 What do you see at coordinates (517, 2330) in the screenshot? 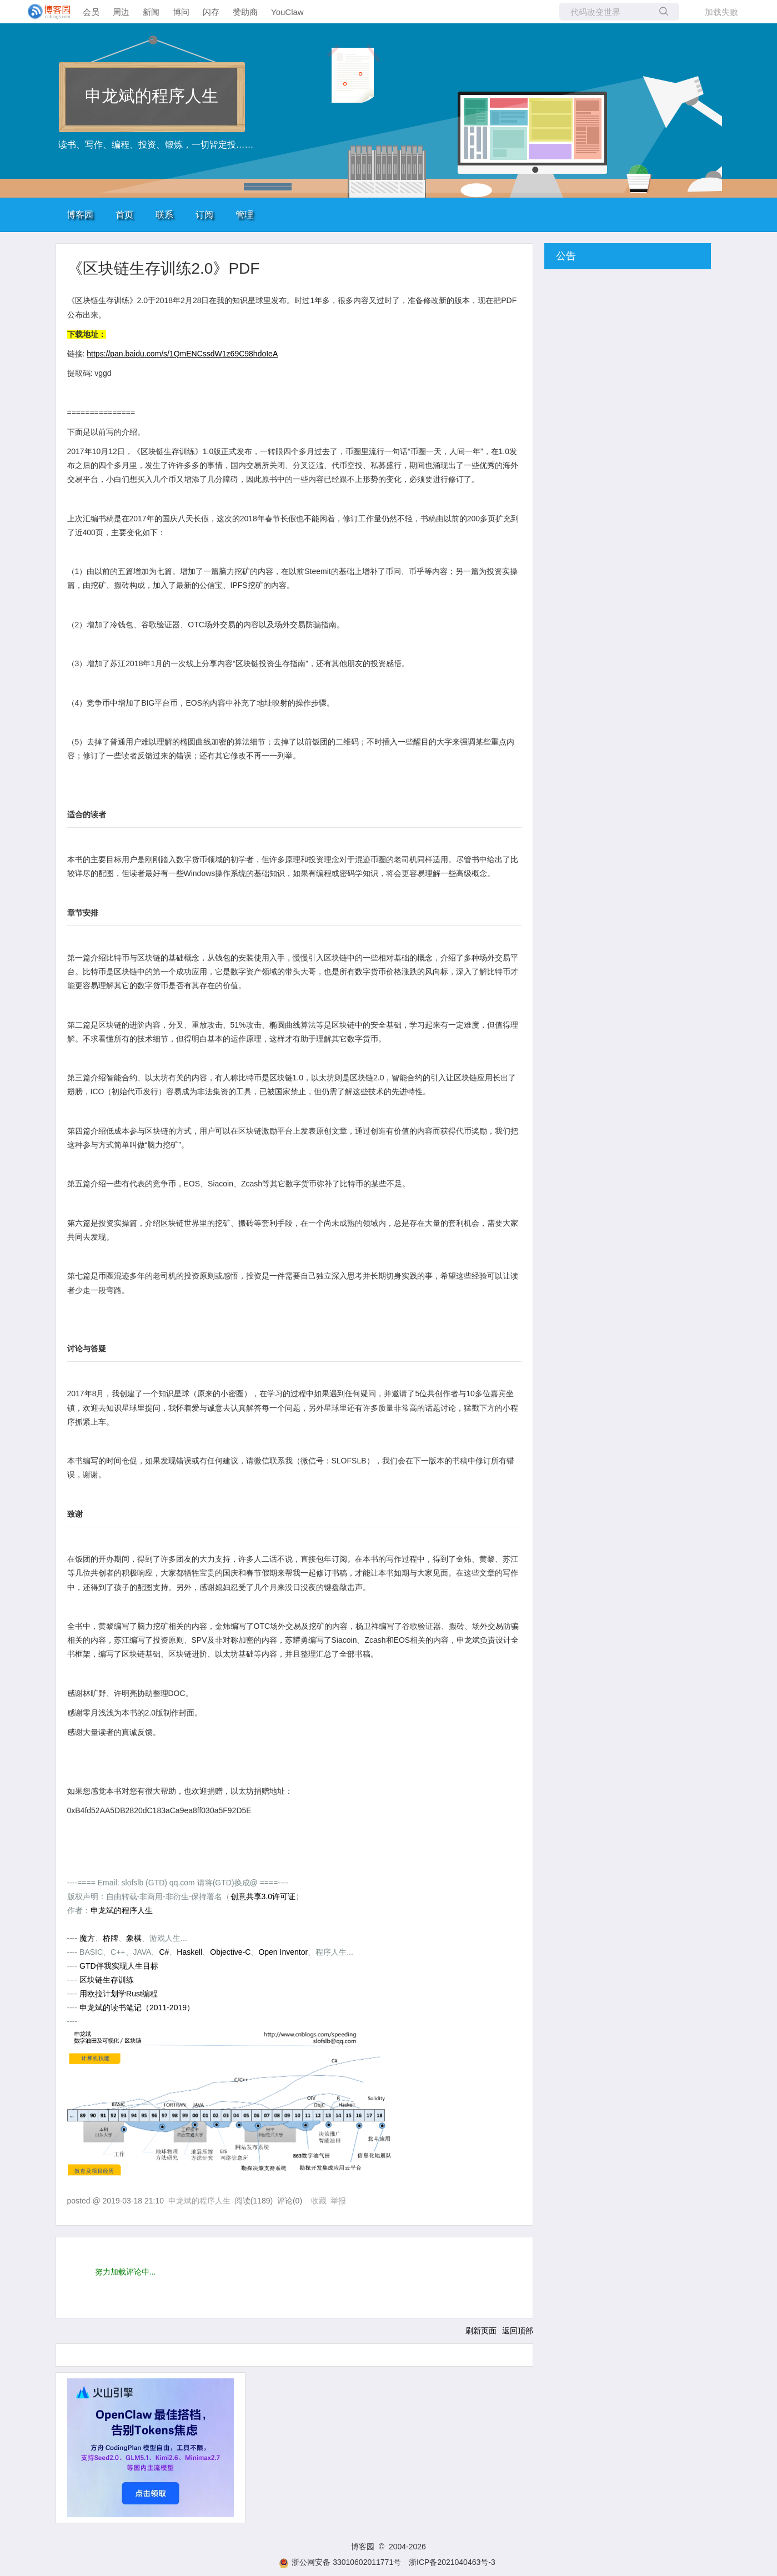
I see `返回顶部` at bounding box center [517, 2330].